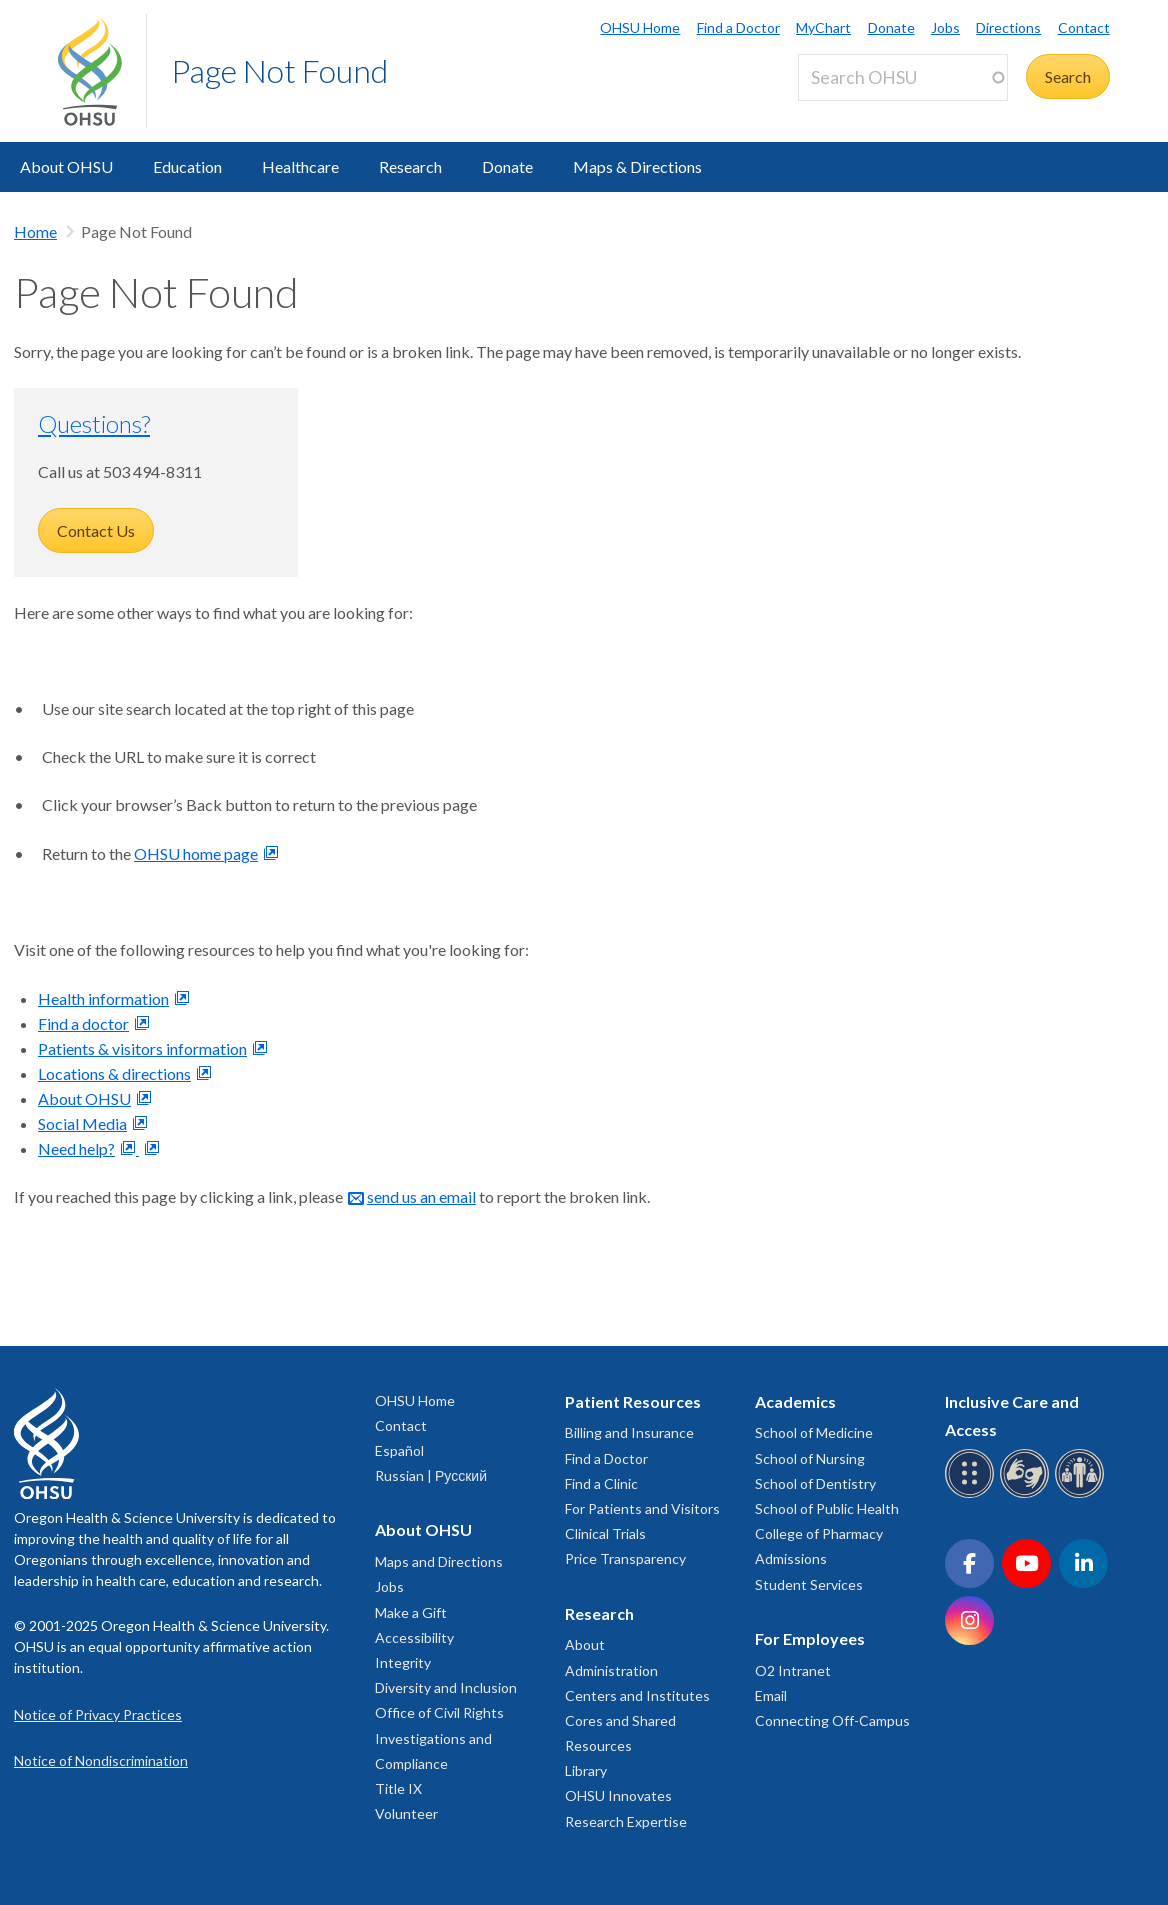 The image size is (1168, 1905). I want to click on Need help?, so click(76, 1148).